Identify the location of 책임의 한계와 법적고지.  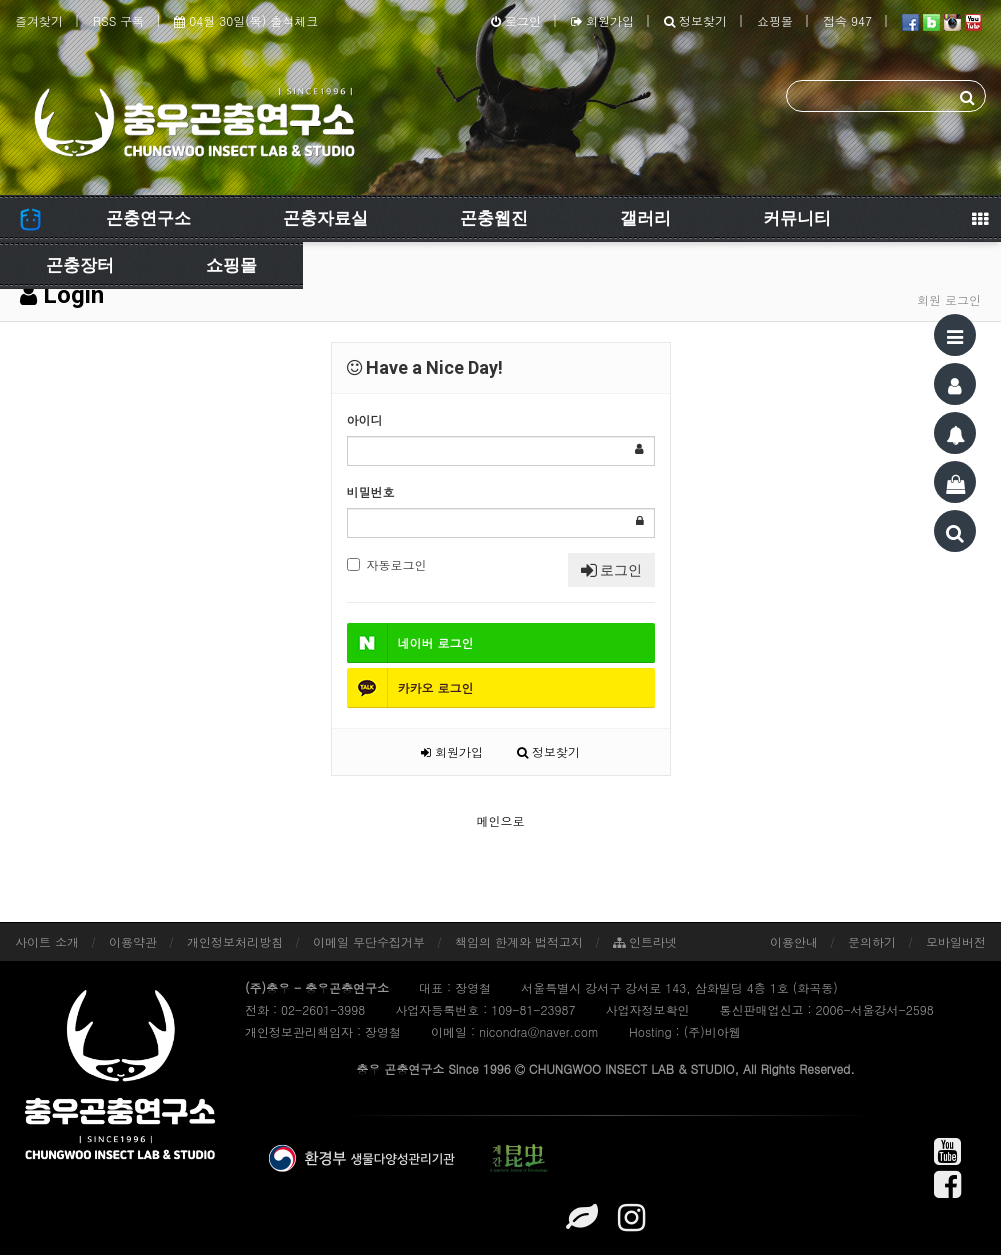
(519, 941).